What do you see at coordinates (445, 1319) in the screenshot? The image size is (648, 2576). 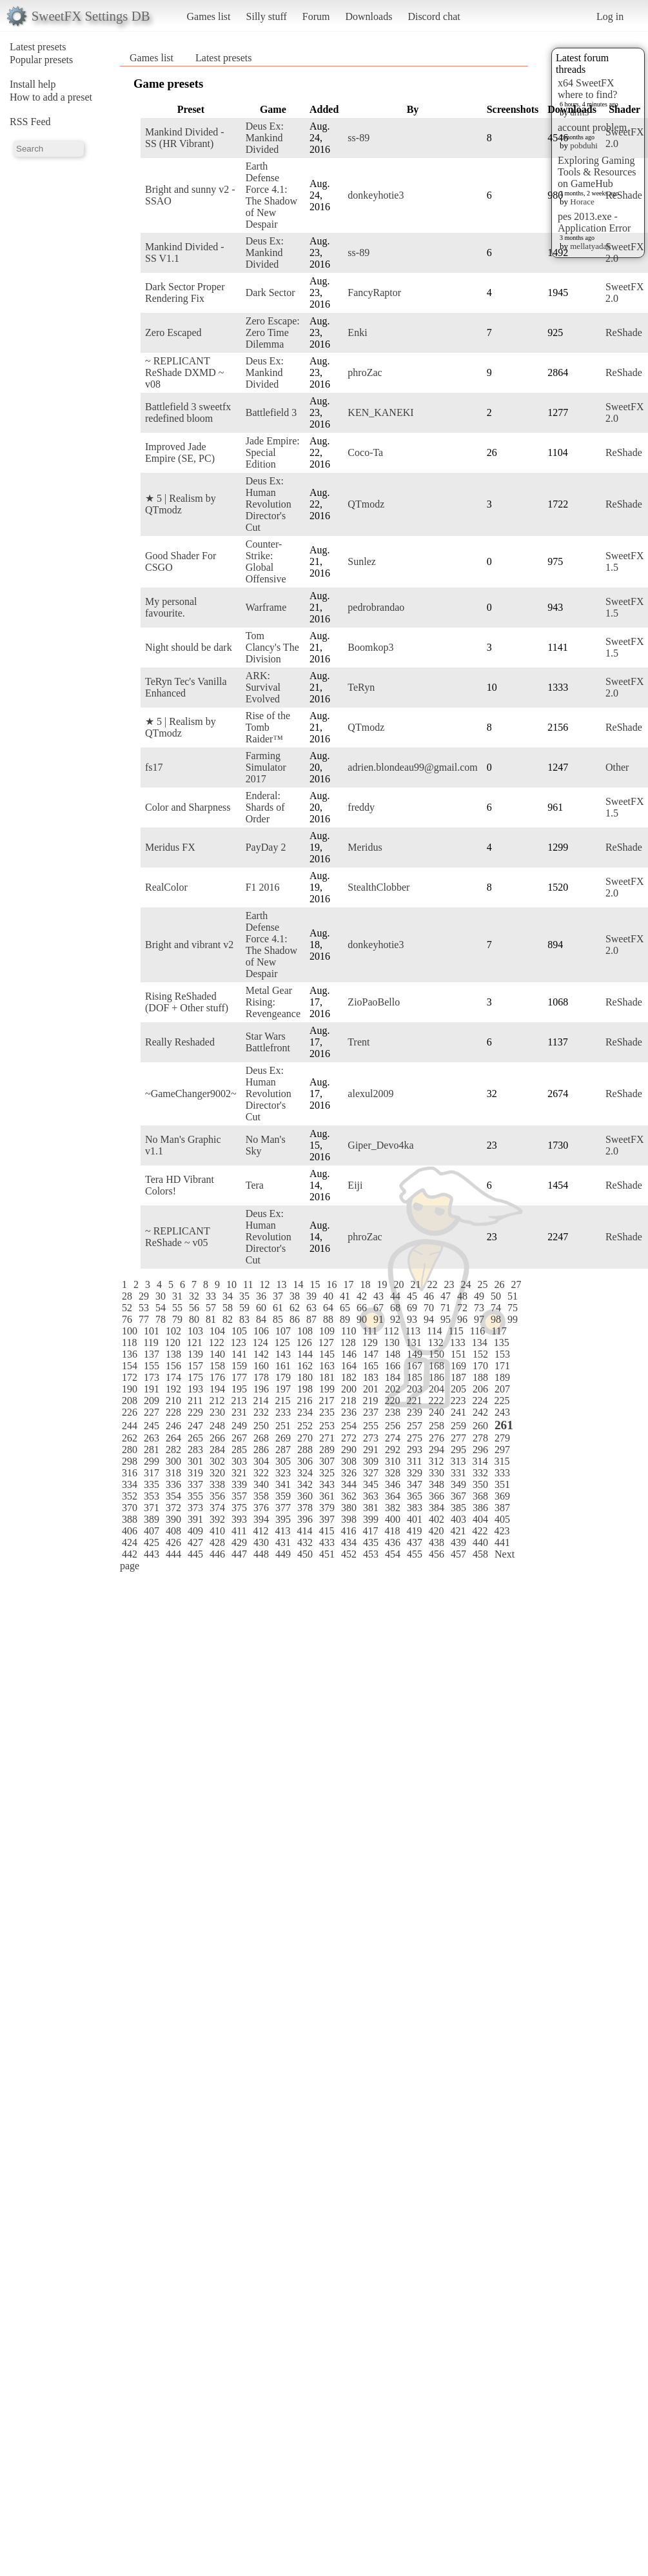 I see `95` at bounding box center [445, 1319].